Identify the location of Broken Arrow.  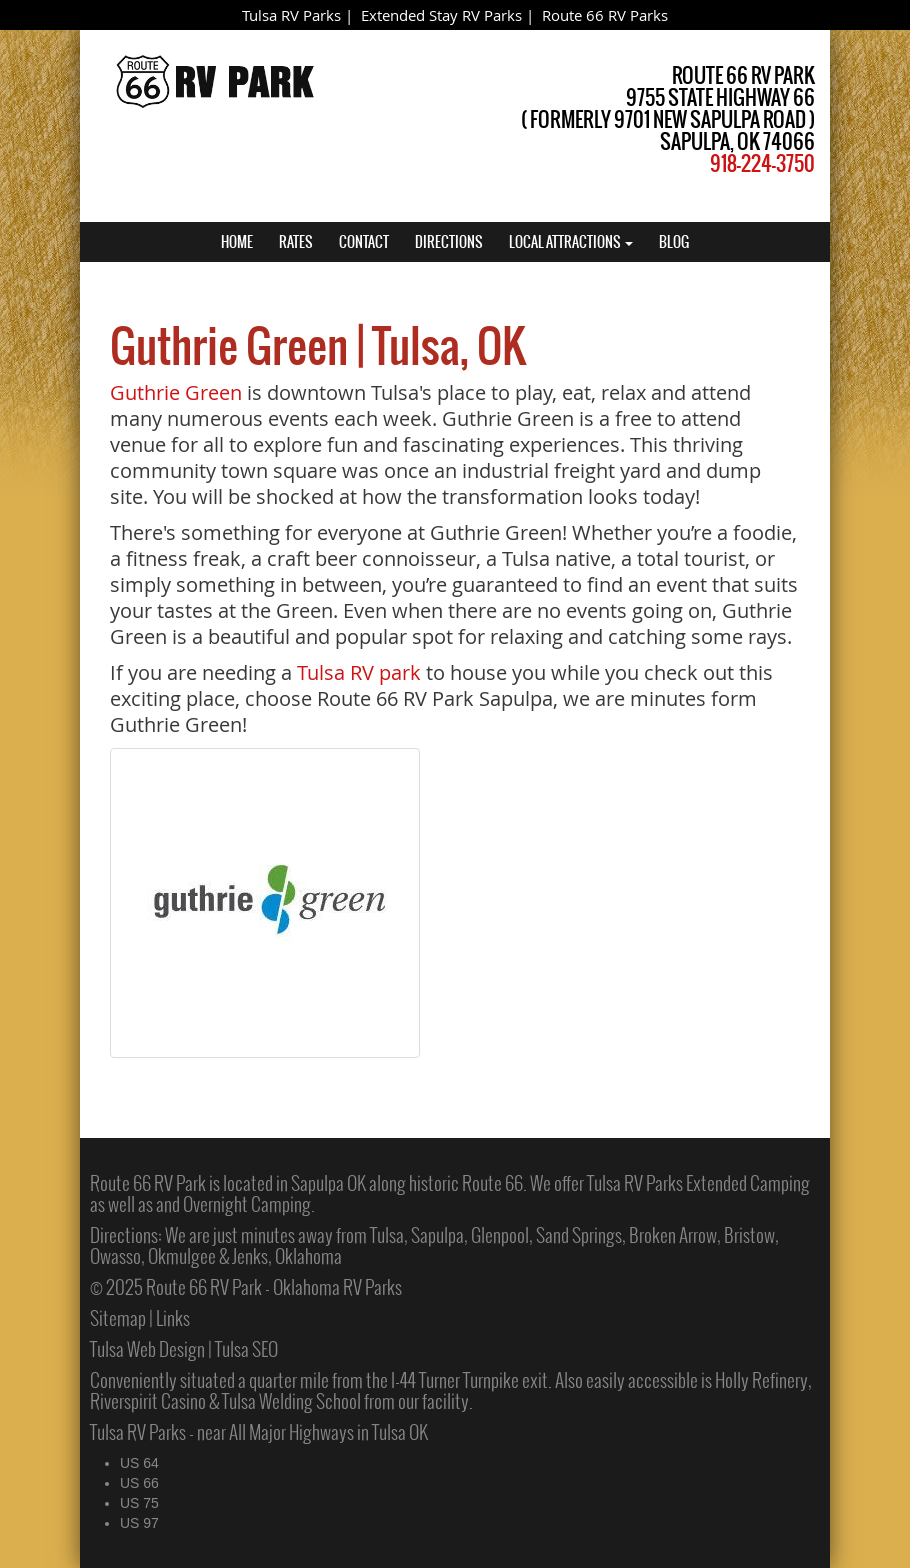
(673, 1235).